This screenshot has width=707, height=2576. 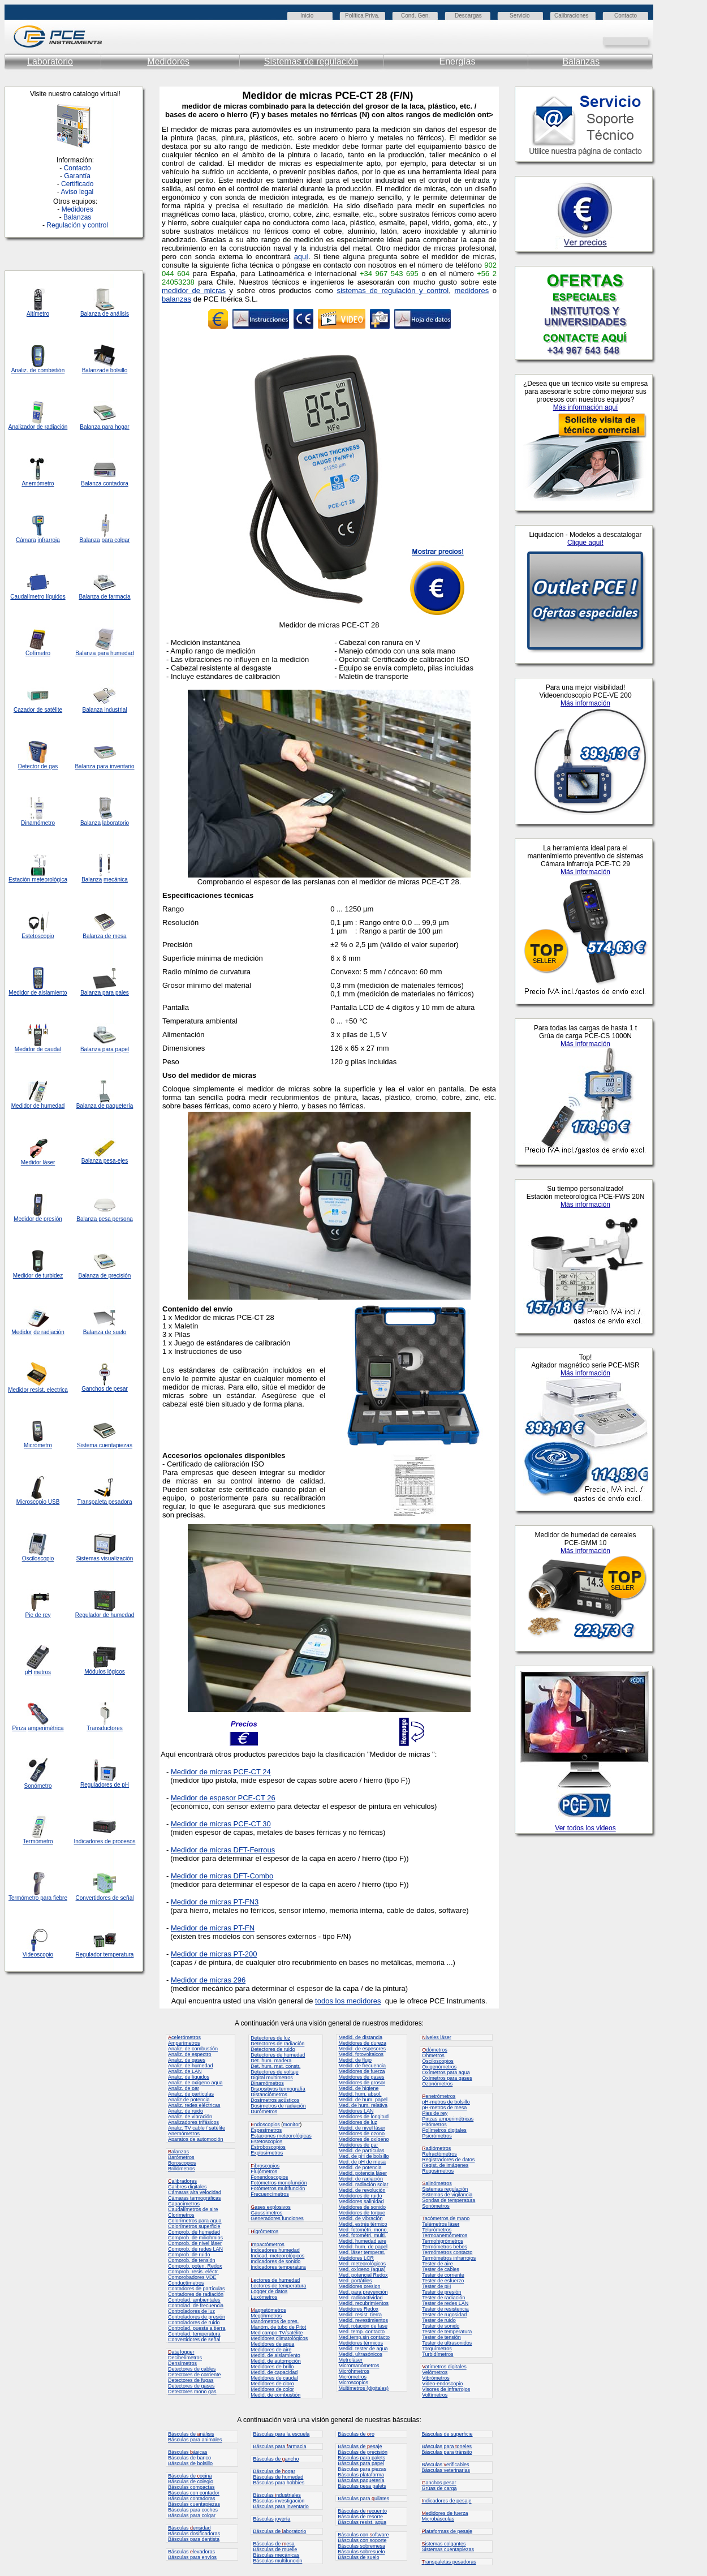 I want to click on Med. para prevención, so click(x=362, y=2292).